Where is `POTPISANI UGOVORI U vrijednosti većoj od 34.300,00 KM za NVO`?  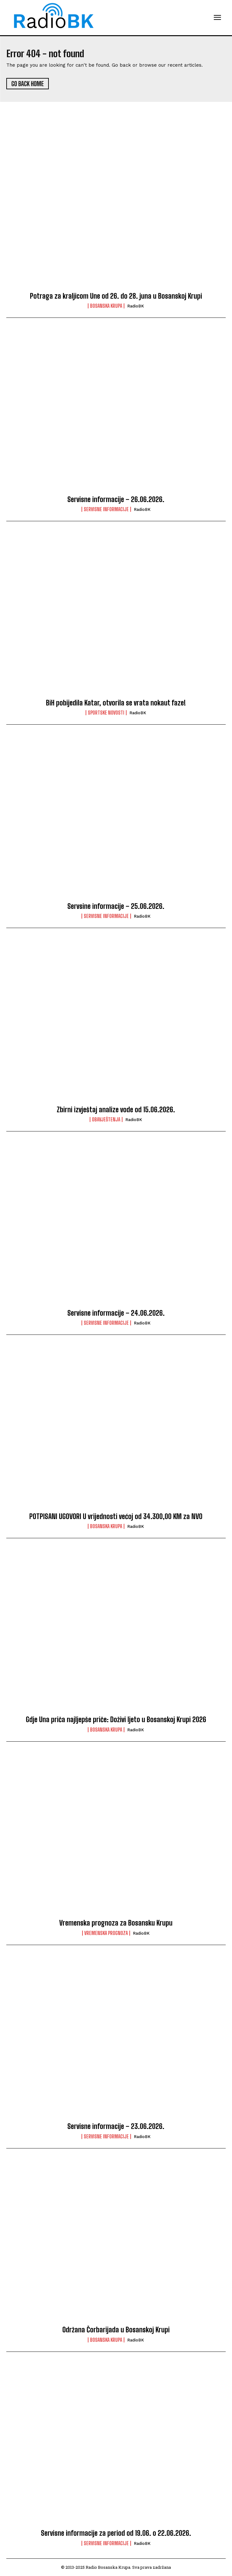 POTPISANI UGOVORI U vrijednosti većoj od 34.300,00 KM za NVO is located at coordinates (115, 1516).